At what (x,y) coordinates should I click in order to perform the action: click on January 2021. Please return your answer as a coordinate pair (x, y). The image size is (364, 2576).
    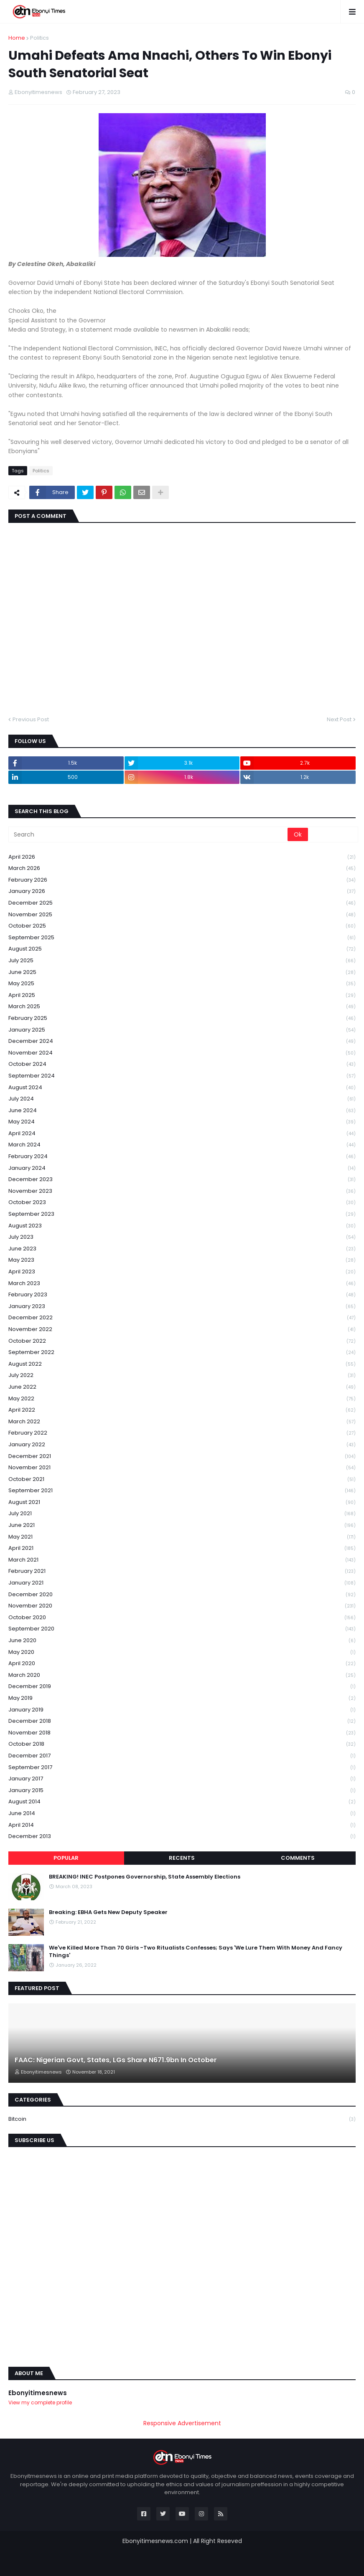
    Looking at the image, I should click on (182, 1583).